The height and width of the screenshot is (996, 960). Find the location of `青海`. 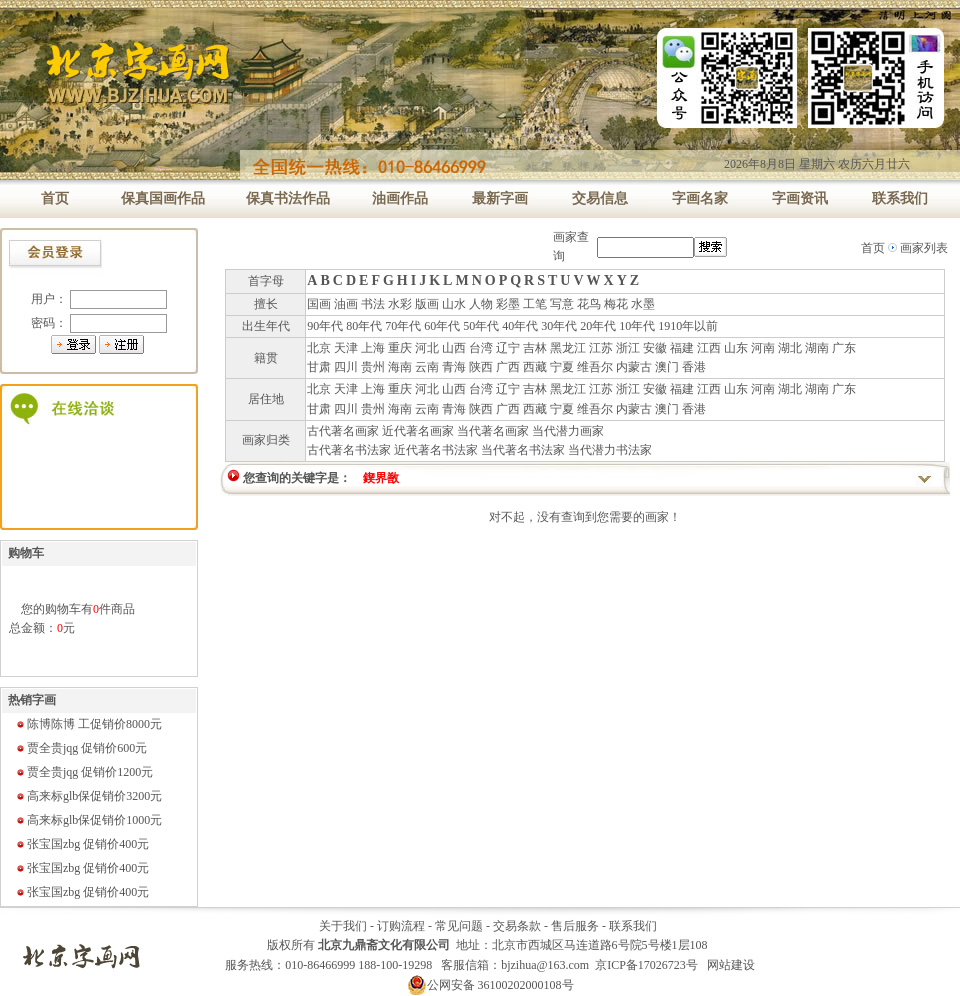

青海 is located at coordinates (454, 367).